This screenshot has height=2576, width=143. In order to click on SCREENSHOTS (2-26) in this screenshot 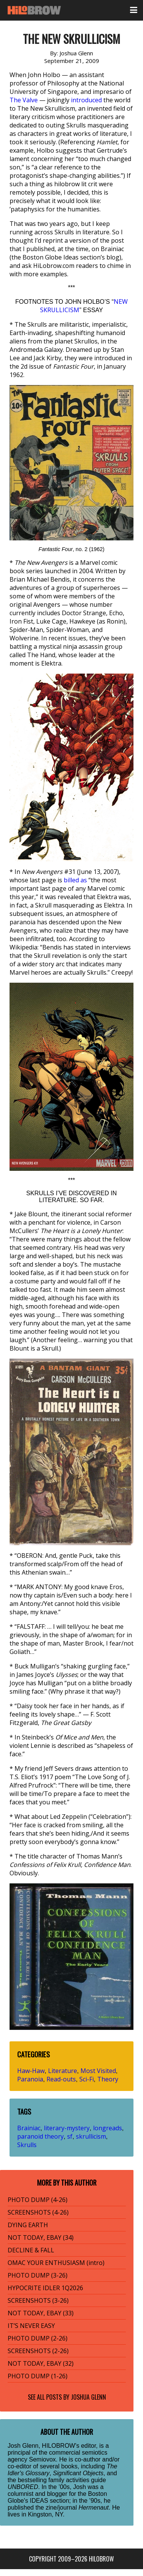, I will do `click(38, 2351)`.